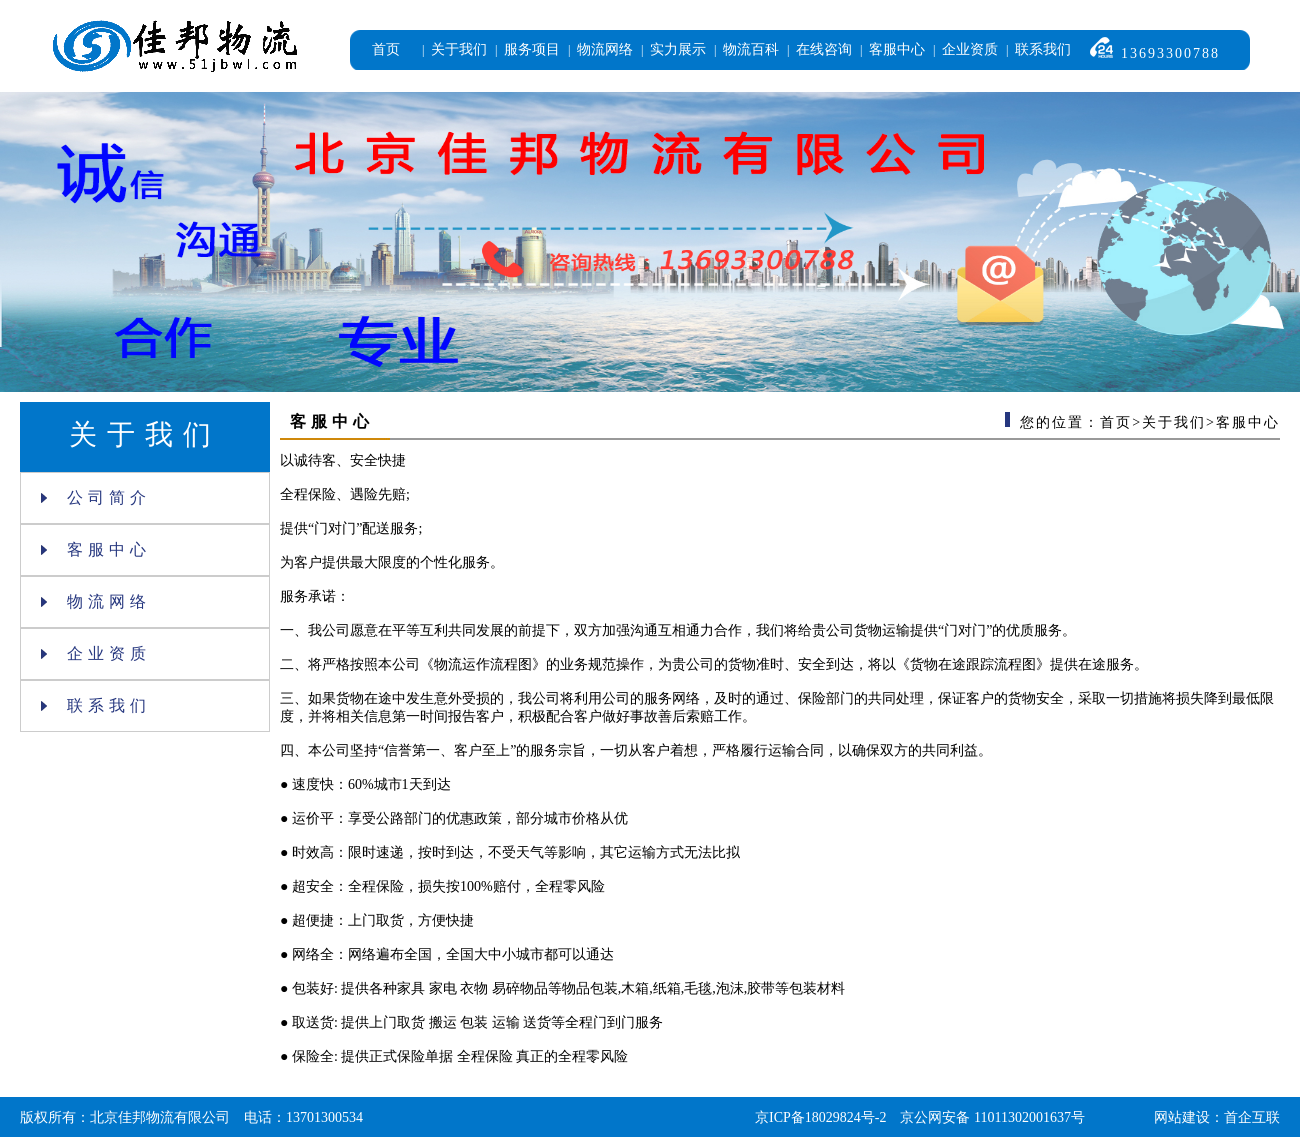  Describe the element at coordinates (751, 49) in the screenshot. I see `物流百科` at that location.